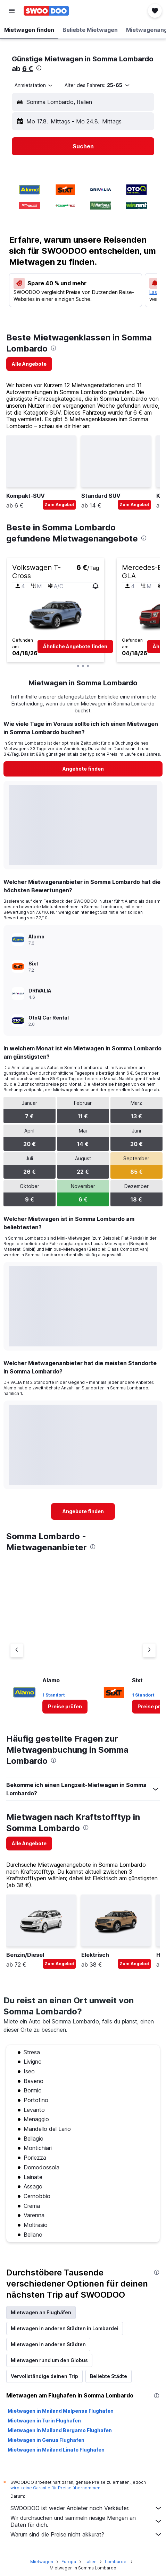  I want to click on Mietwagen in anderen Städten in Lombardei [tab], so click(64, 2328).